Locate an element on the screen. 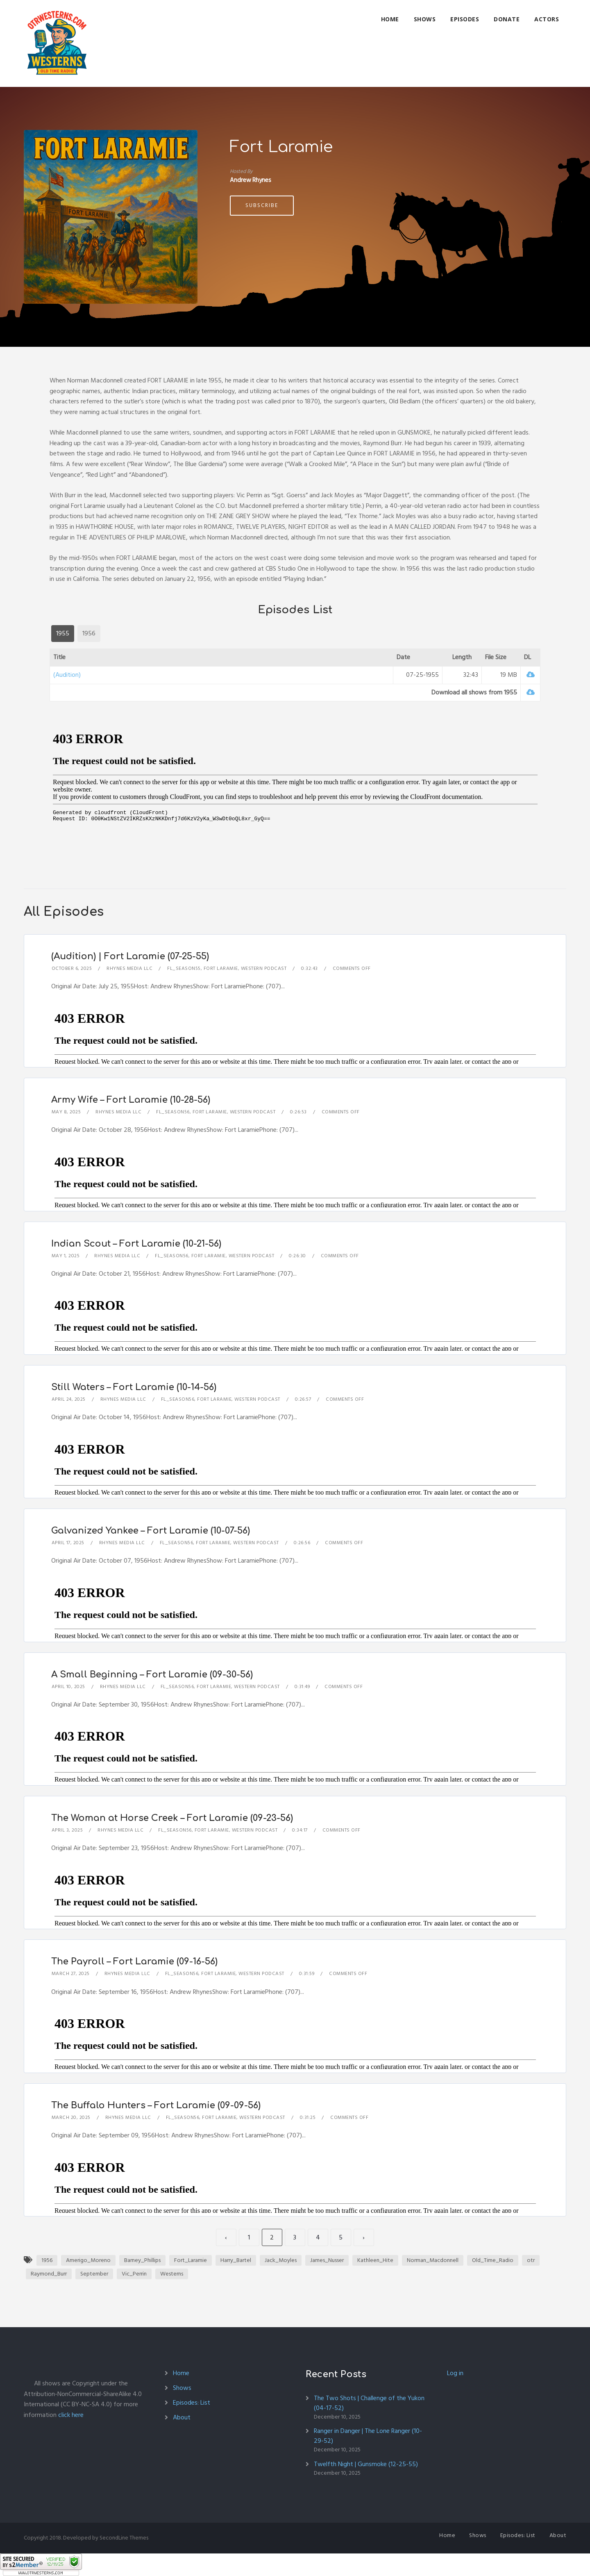 This screenshot has height=2576, width=590. Episodes is located at coordinates (464, 19).